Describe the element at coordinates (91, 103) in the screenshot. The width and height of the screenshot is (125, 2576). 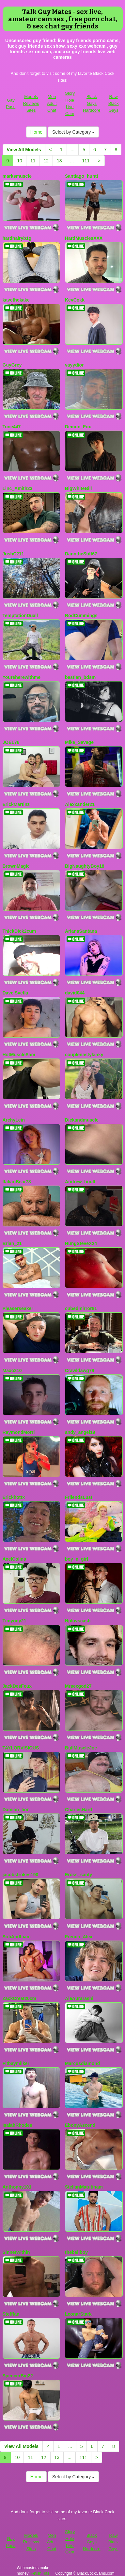
I see `Black Gays Hardcore` at that location.